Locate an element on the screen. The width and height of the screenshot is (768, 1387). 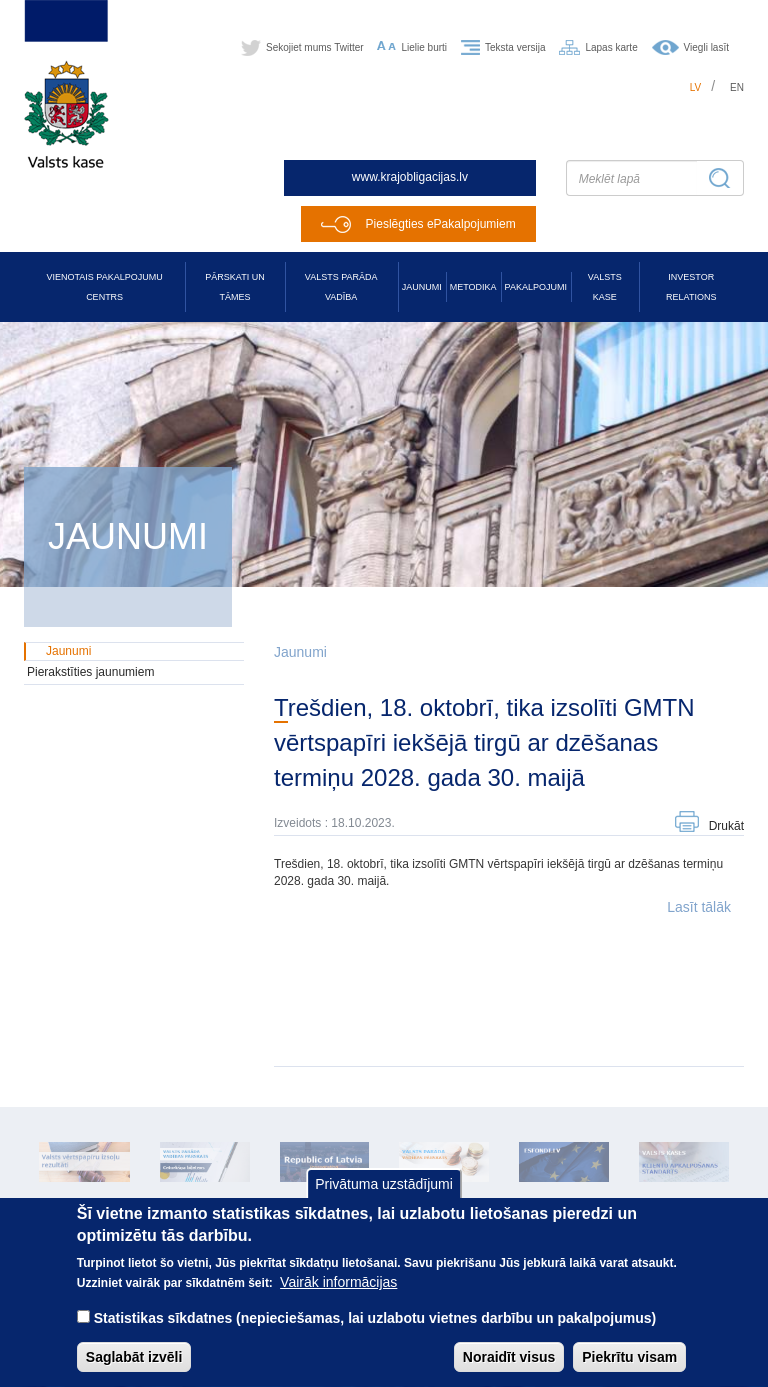
en is located at coordinates (737, 87).